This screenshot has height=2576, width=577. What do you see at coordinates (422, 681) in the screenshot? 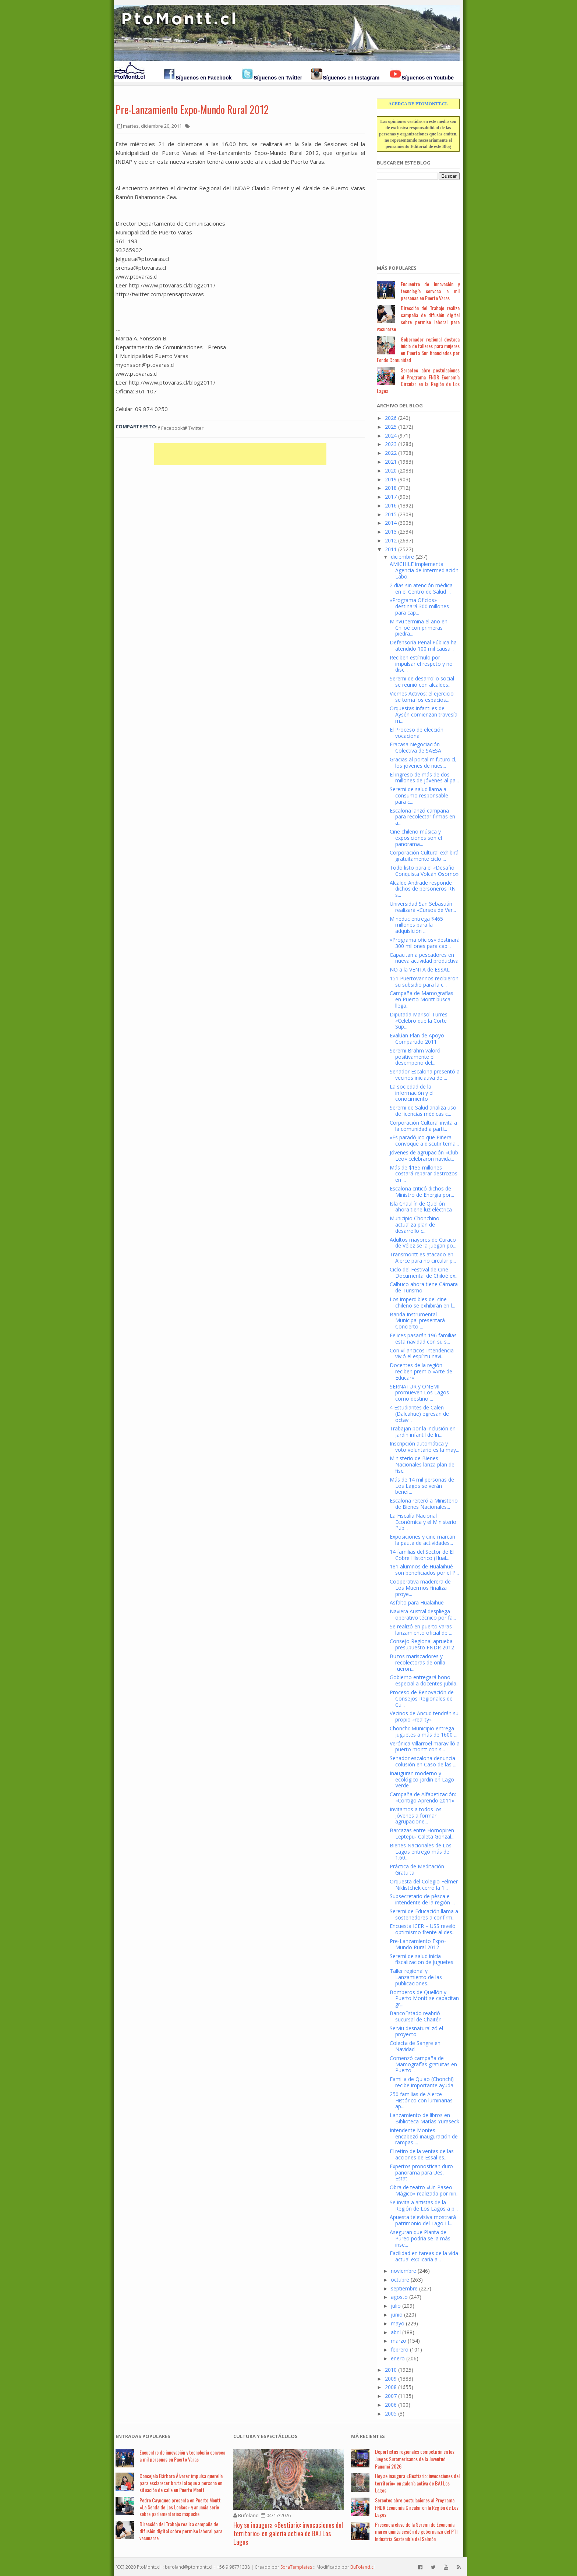
I see `Seremi de desarrollo social se reunió con alcaldes...` at bounding box center [422, 681].